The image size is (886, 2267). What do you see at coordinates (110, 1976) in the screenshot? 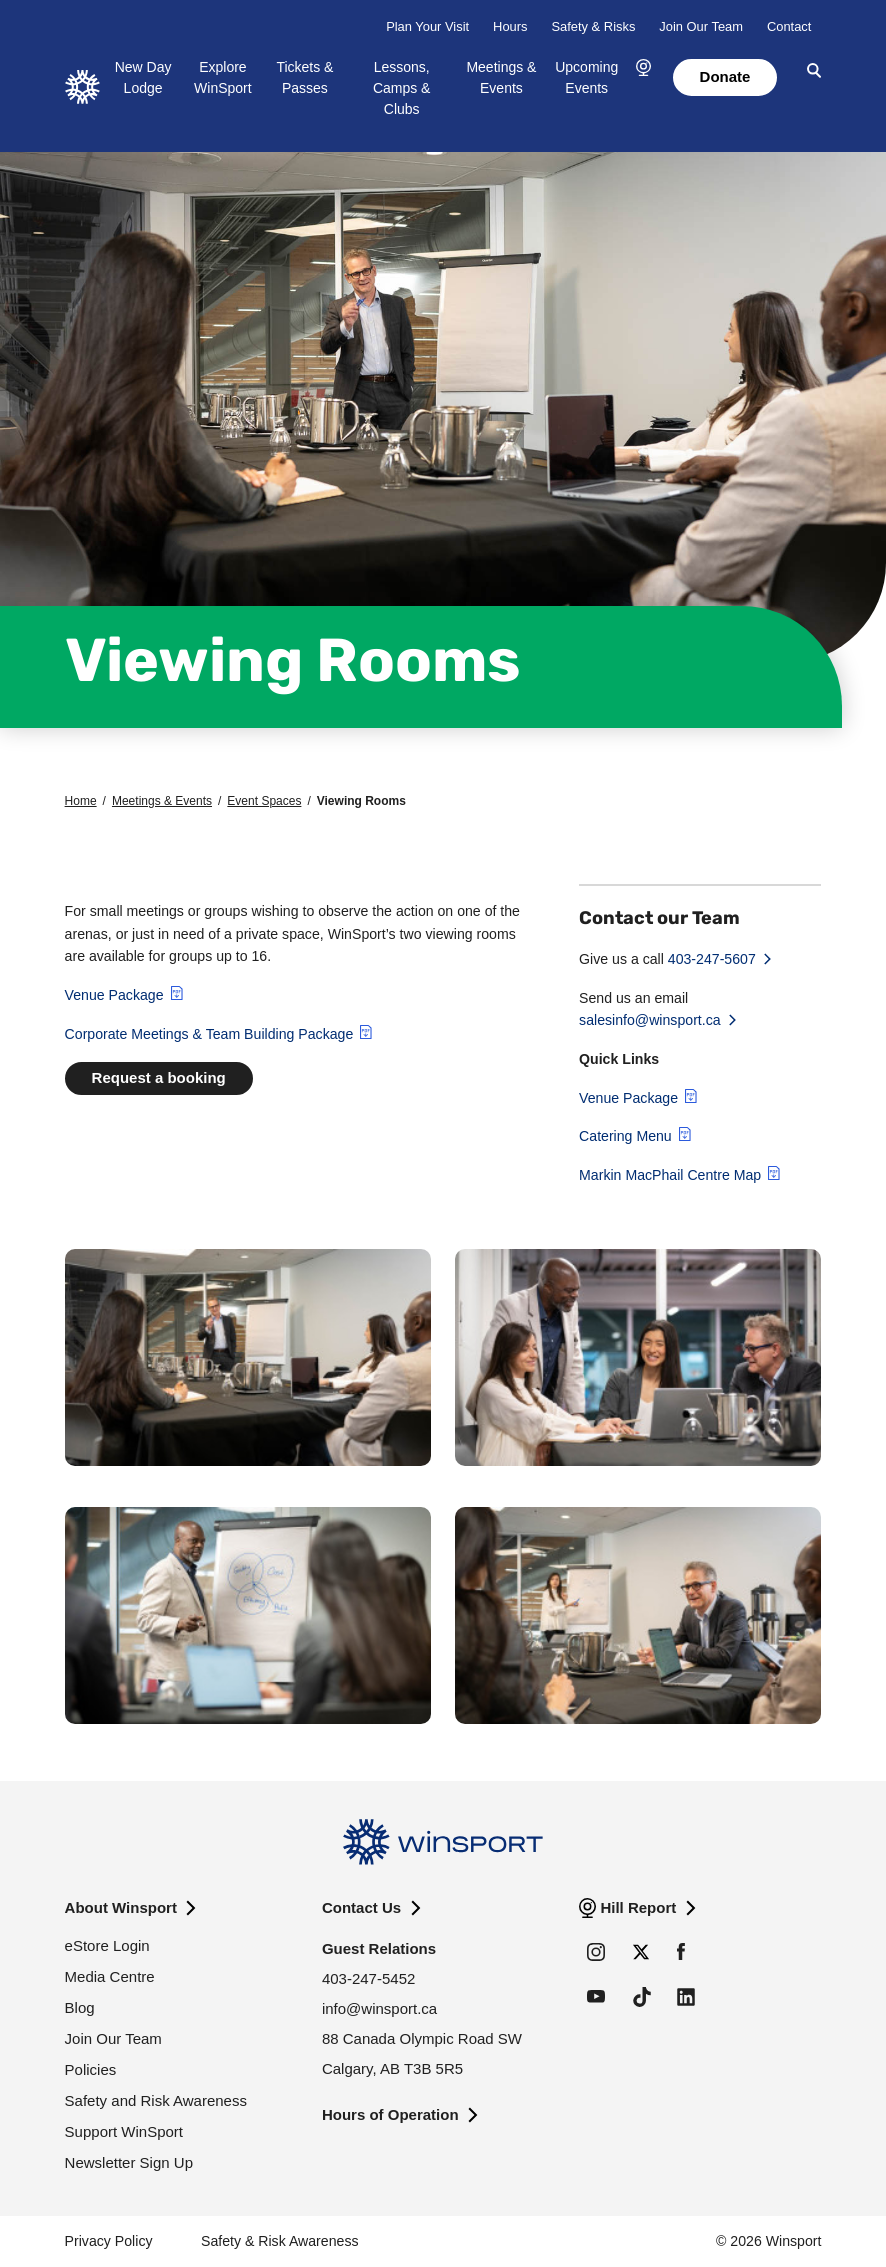
I see `Media Centre` at bounding box center [110, 1976].